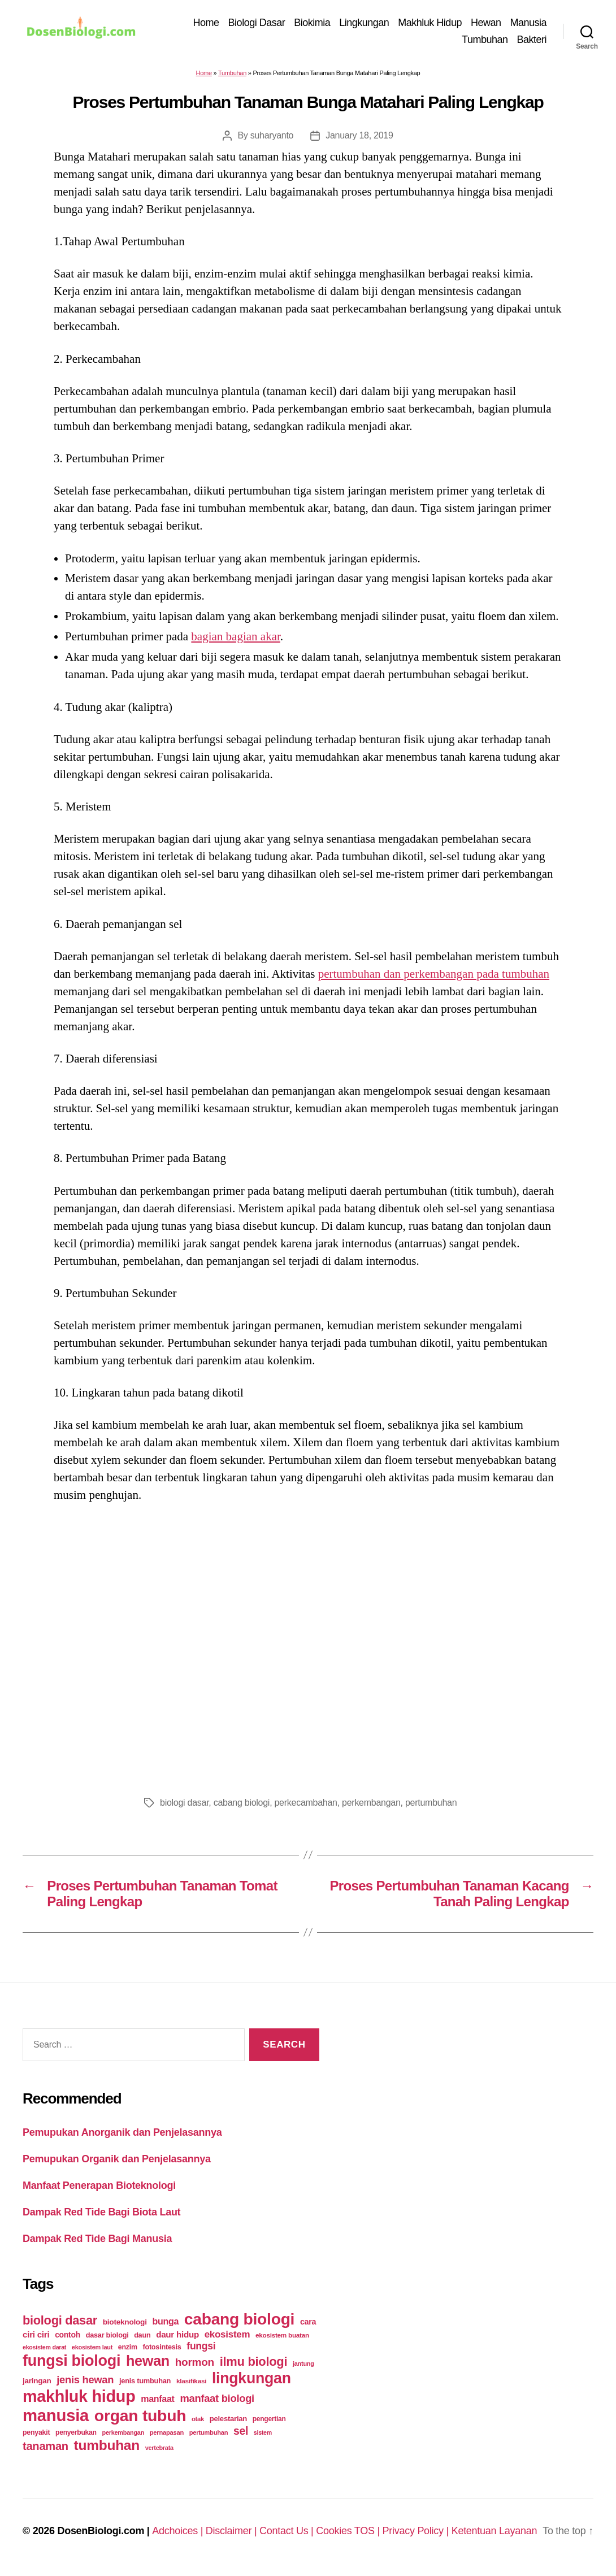 This screenshot has height=2576, width=616. What do you see at coordinates (242, 1805) in the screenshot?
I see `cabang biologi` at bounding box center [242, 1805].